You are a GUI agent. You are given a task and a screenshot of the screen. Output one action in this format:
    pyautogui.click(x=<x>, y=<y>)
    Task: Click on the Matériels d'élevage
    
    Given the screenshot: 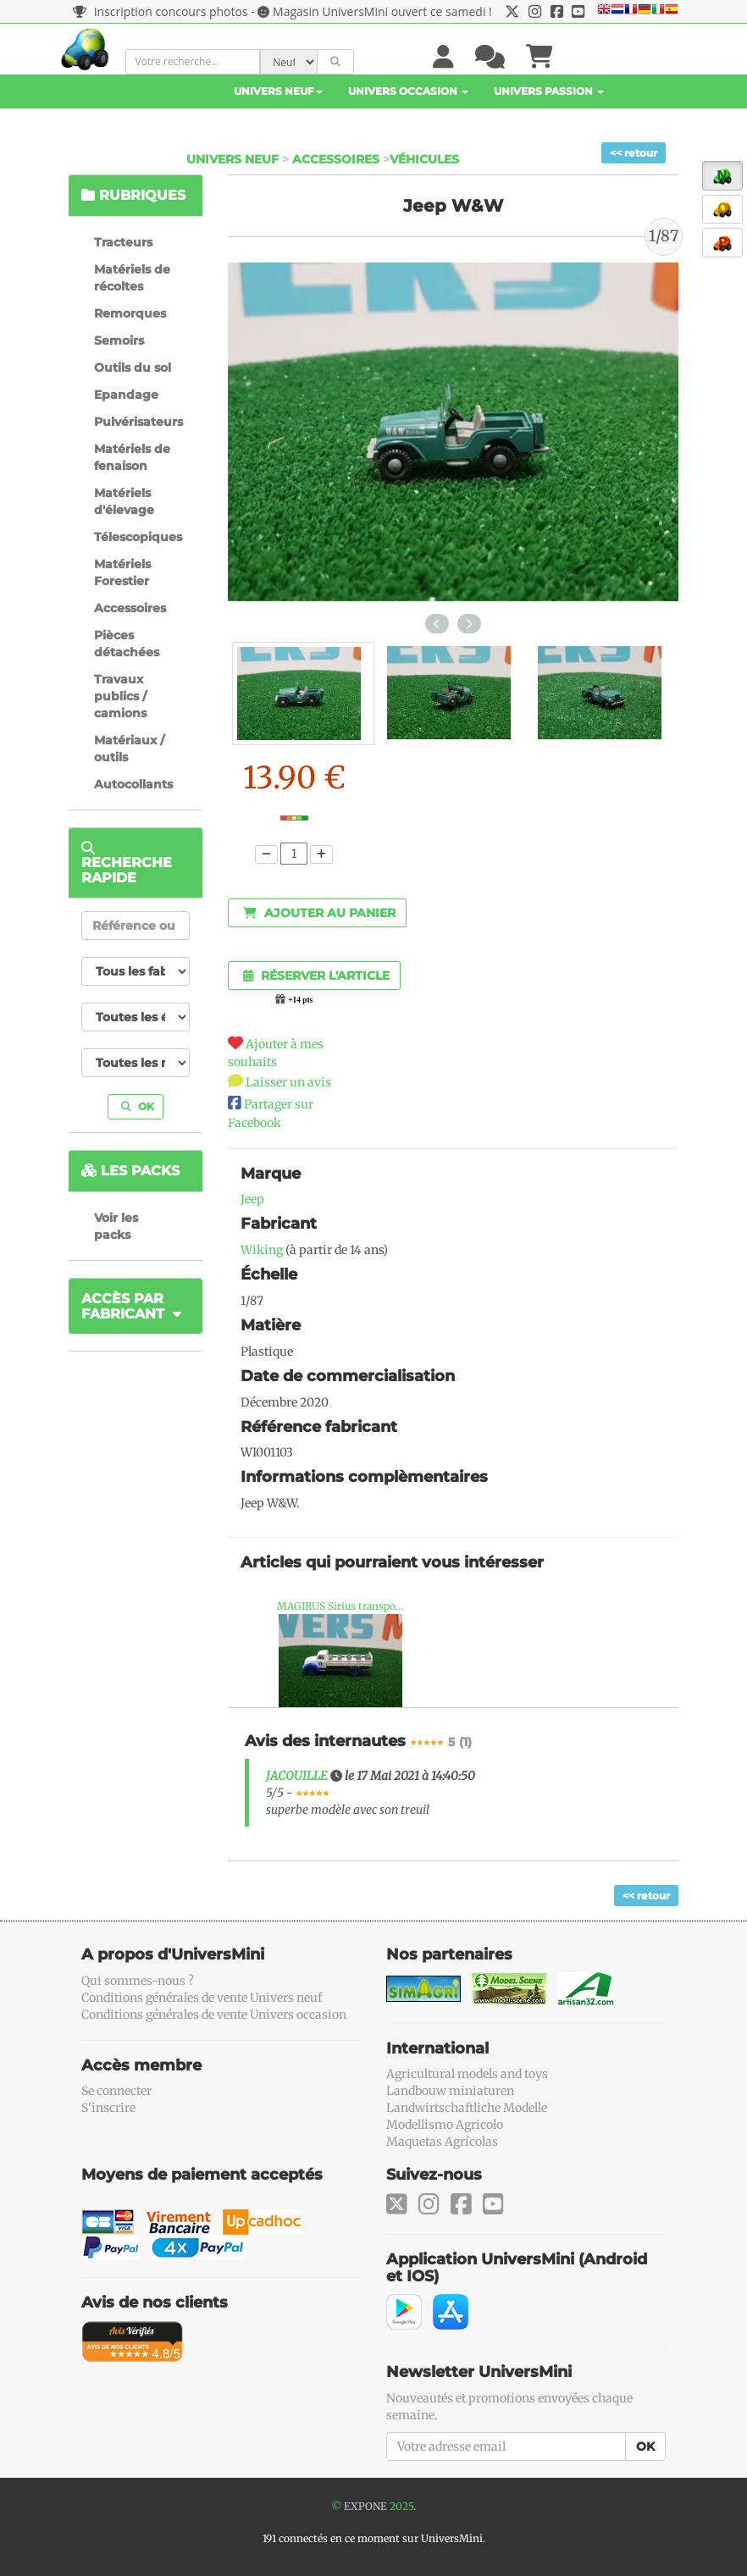 What is the action you would take?
    pyautogui.click(x=124, y=501)
    